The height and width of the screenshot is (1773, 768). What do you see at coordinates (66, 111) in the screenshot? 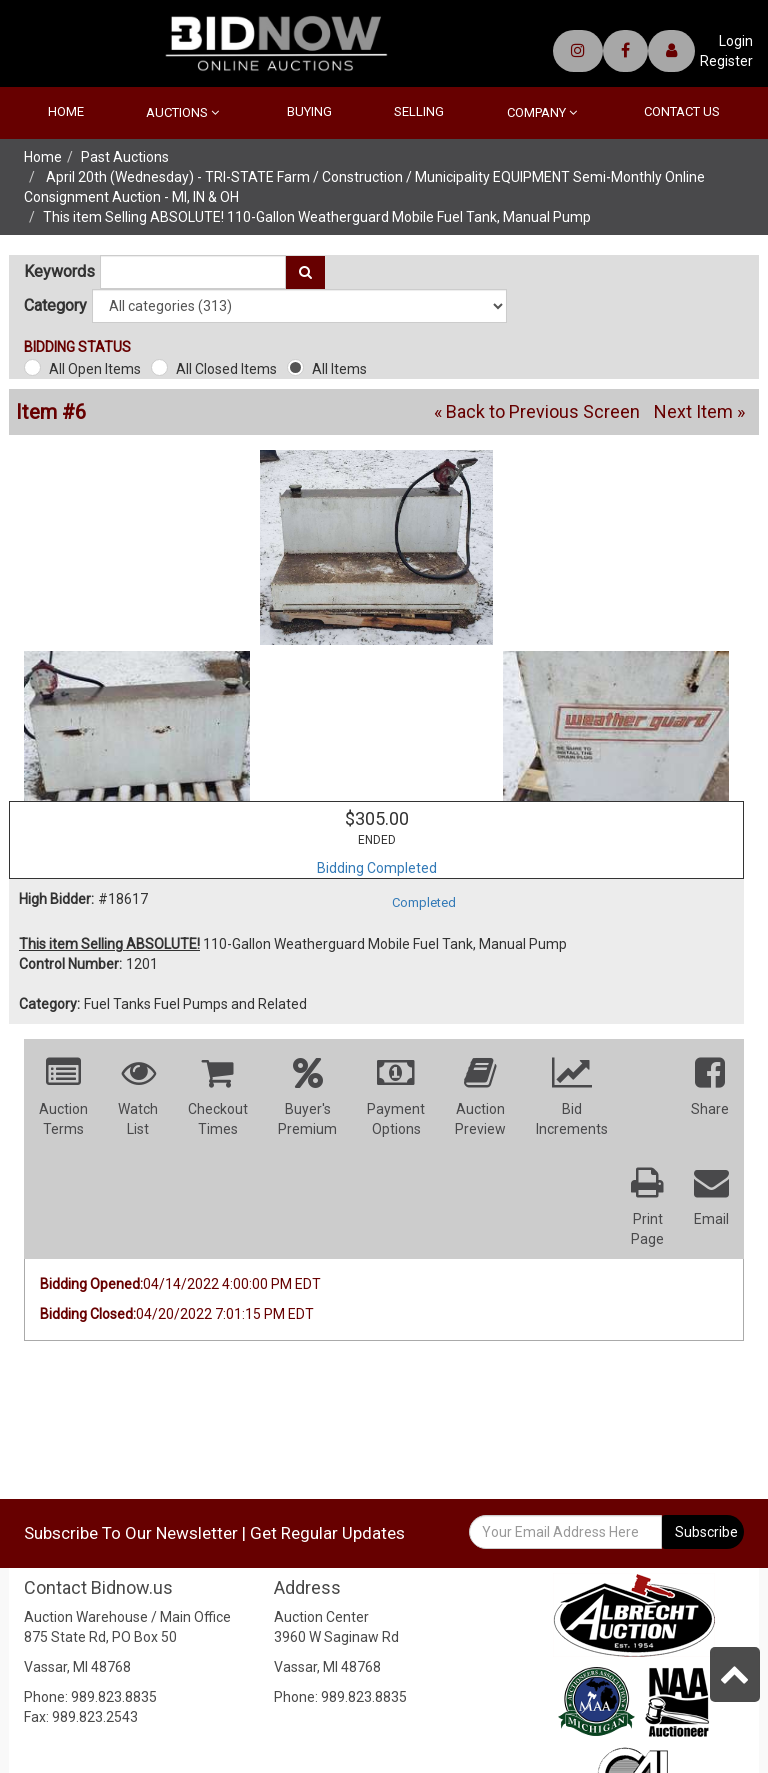
I see `Home` at bounding box center [66, 111].